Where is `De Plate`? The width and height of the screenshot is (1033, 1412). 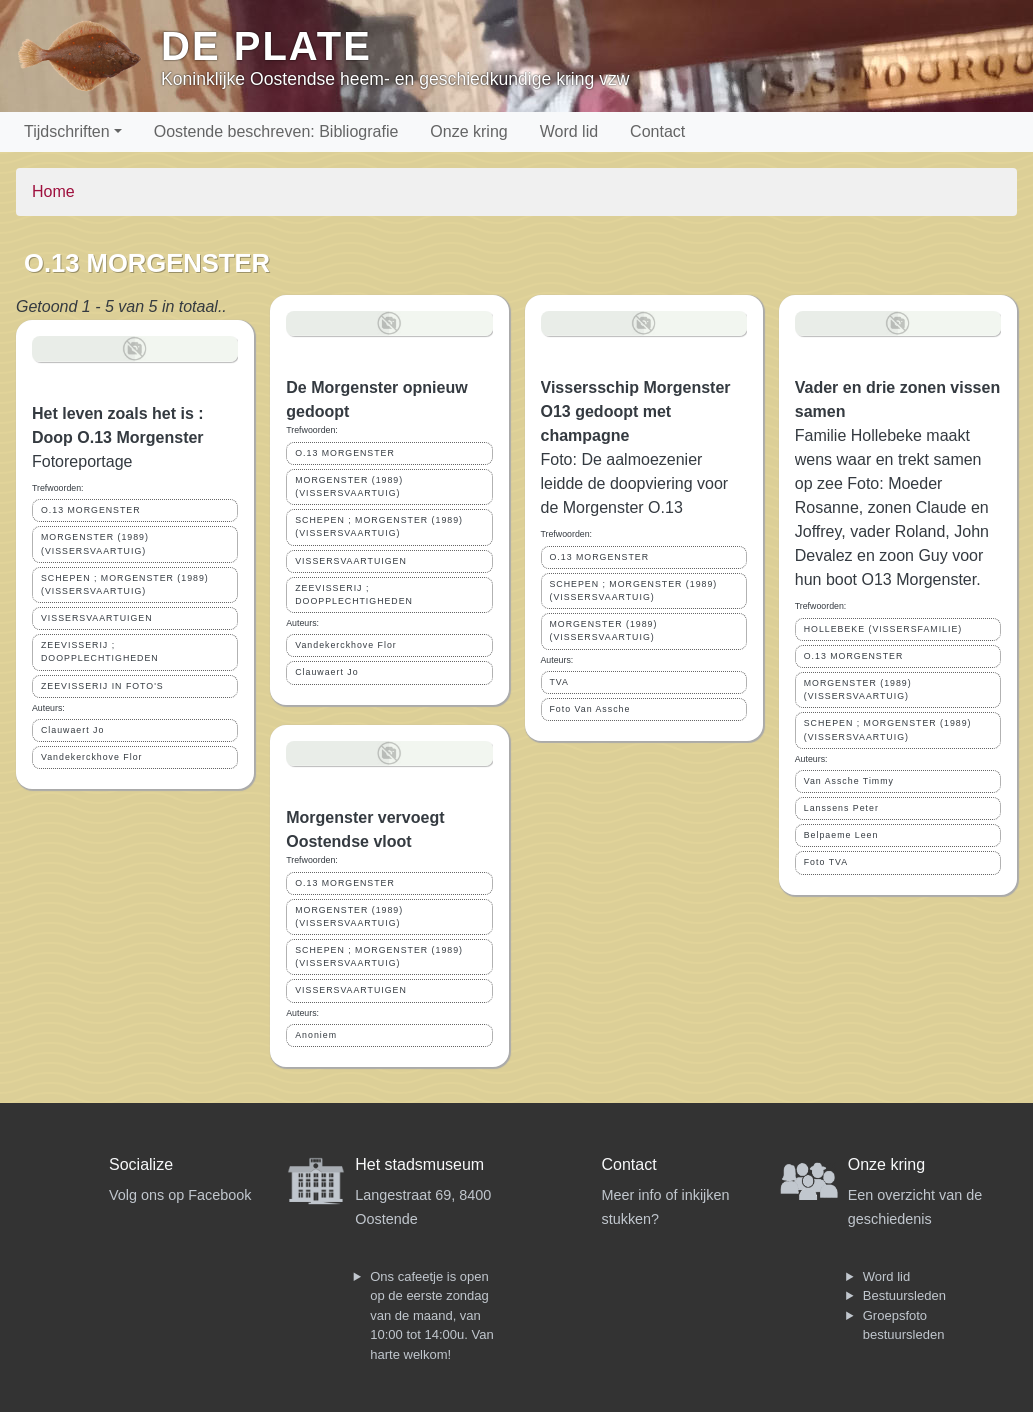 De Plate is located at coordinates (266, 46).